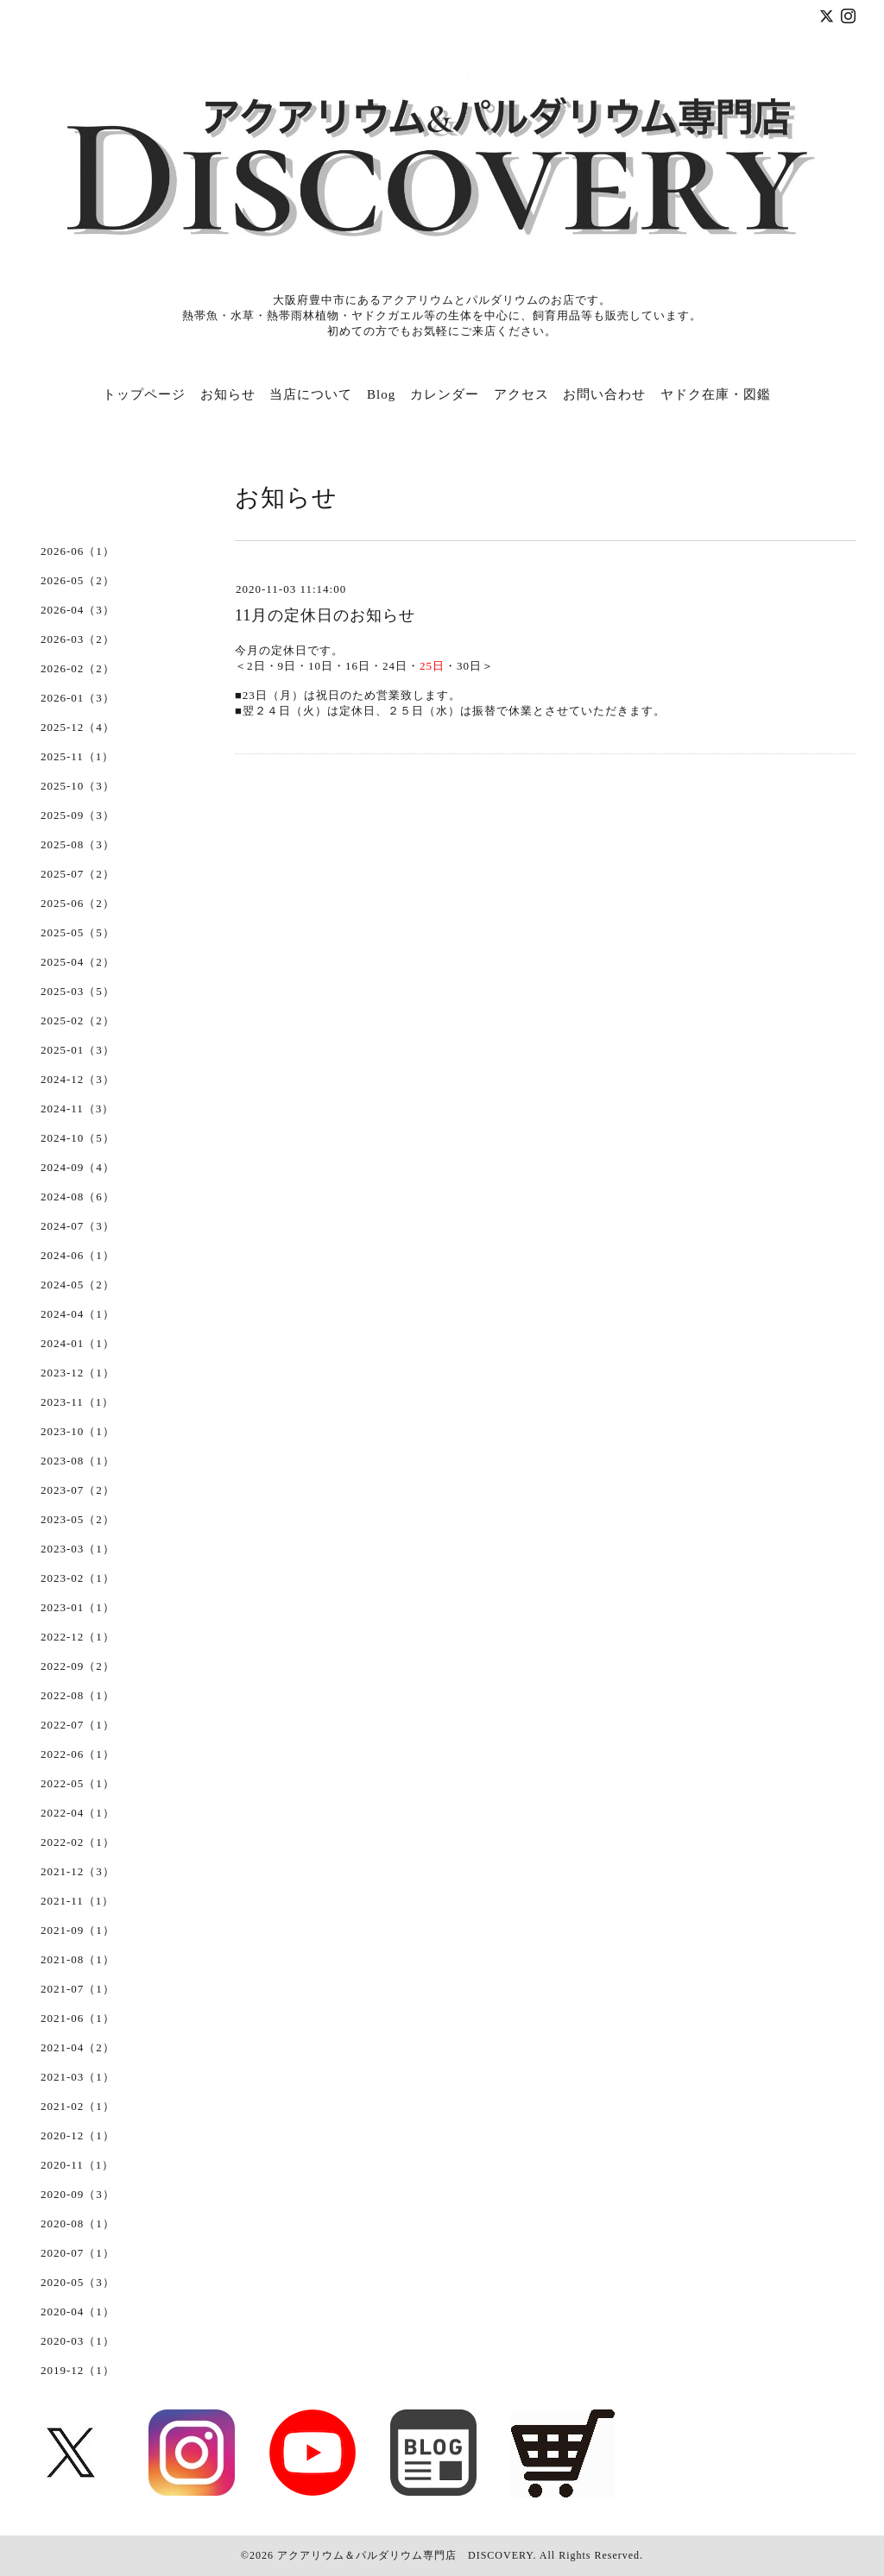  Describe the element at coordinates (78, 2311) in the screenshot. I see `2020-04（1）` at that location.